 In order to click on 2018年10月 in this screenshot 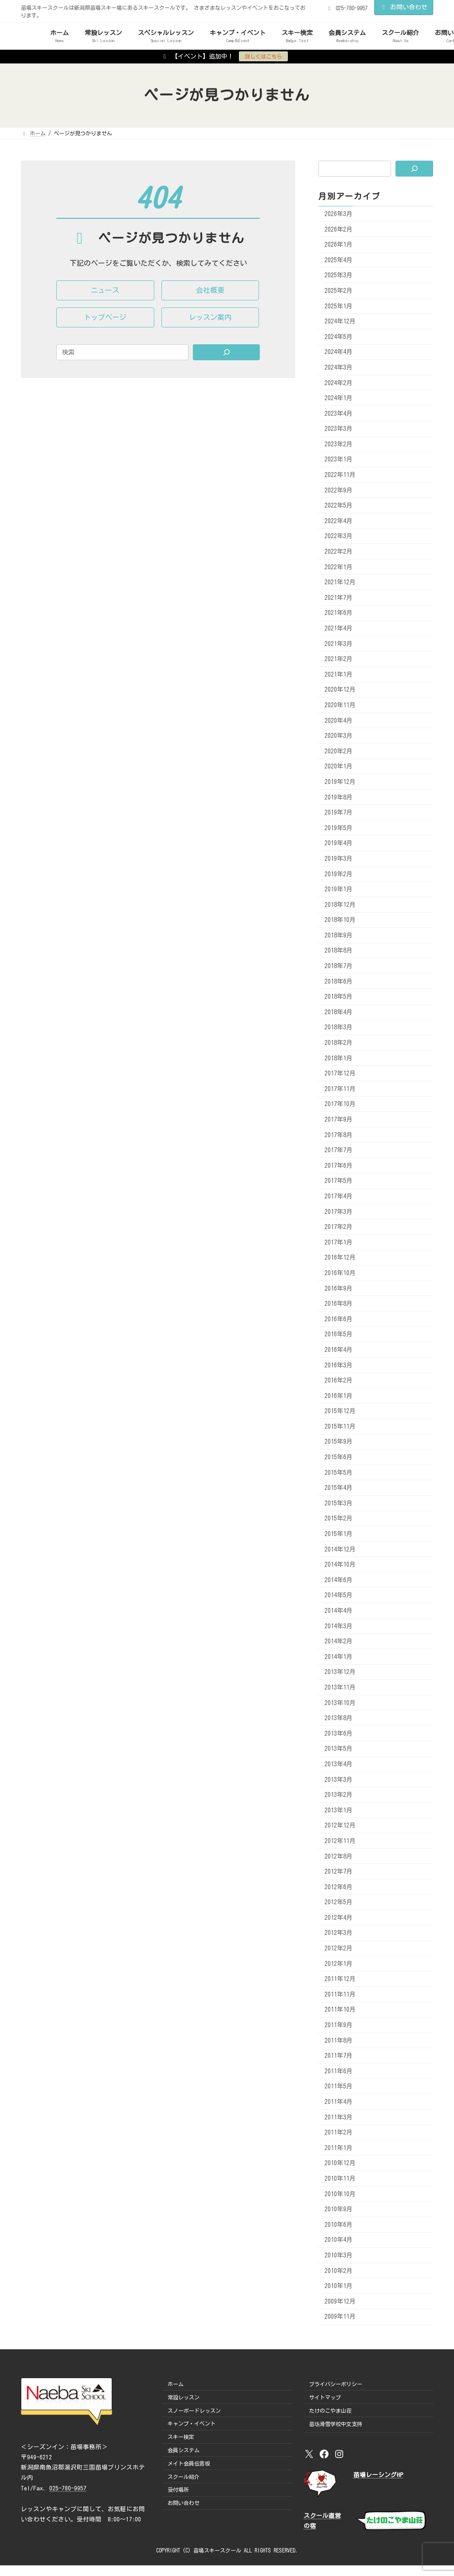, I will do `click(340, 920)`.